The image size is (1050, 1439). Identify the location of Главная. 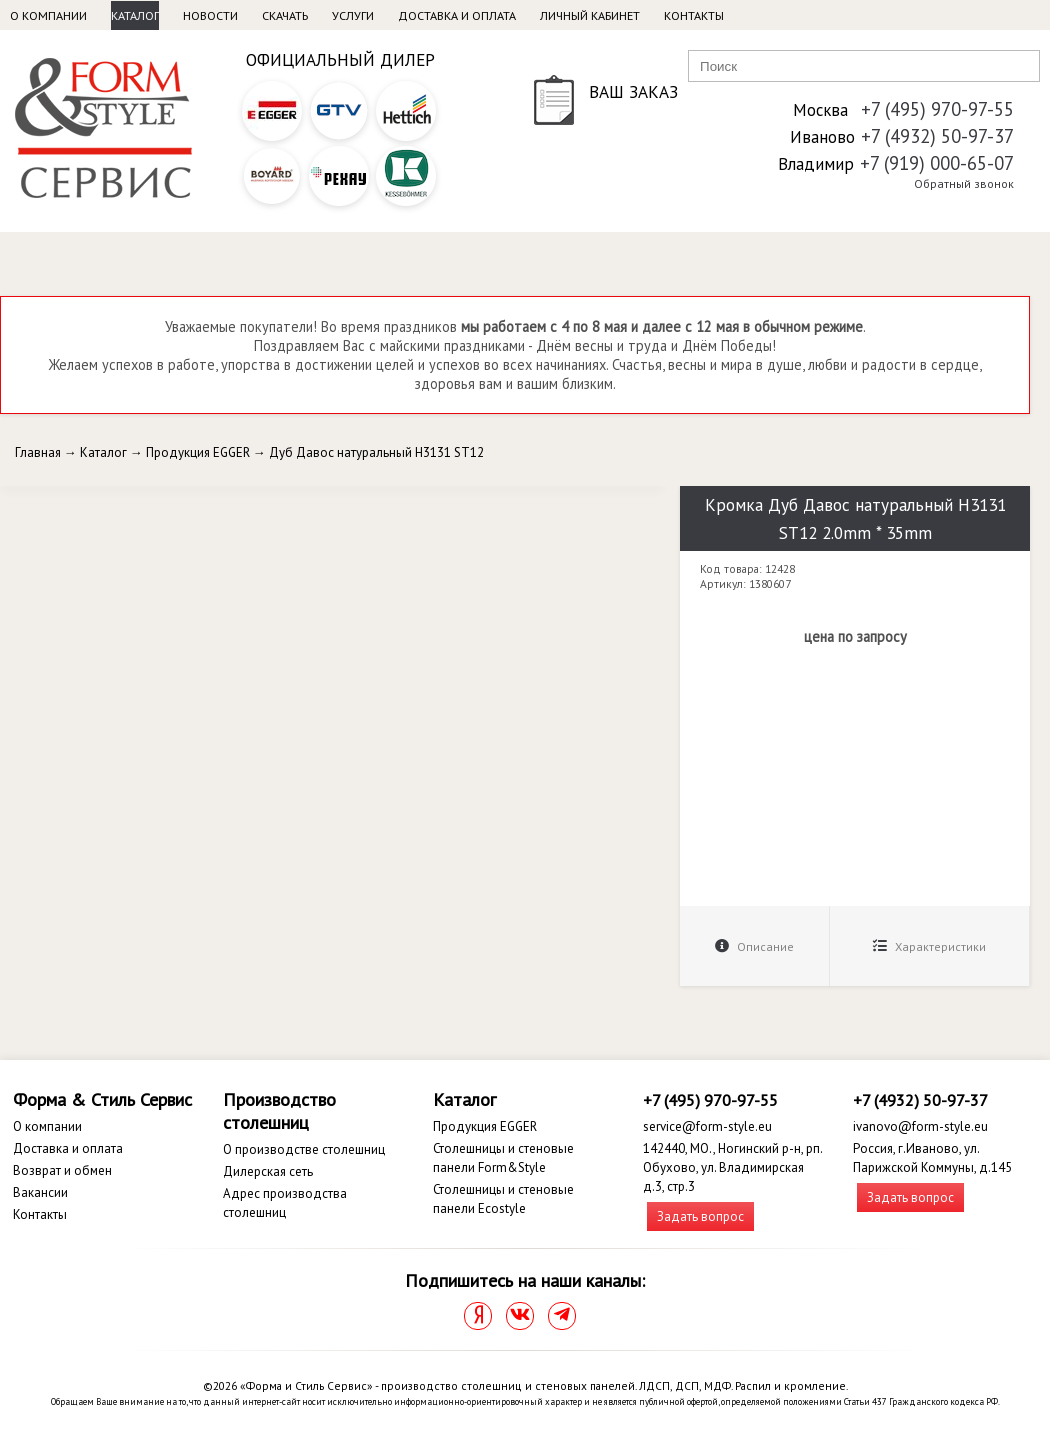
(38, 452).